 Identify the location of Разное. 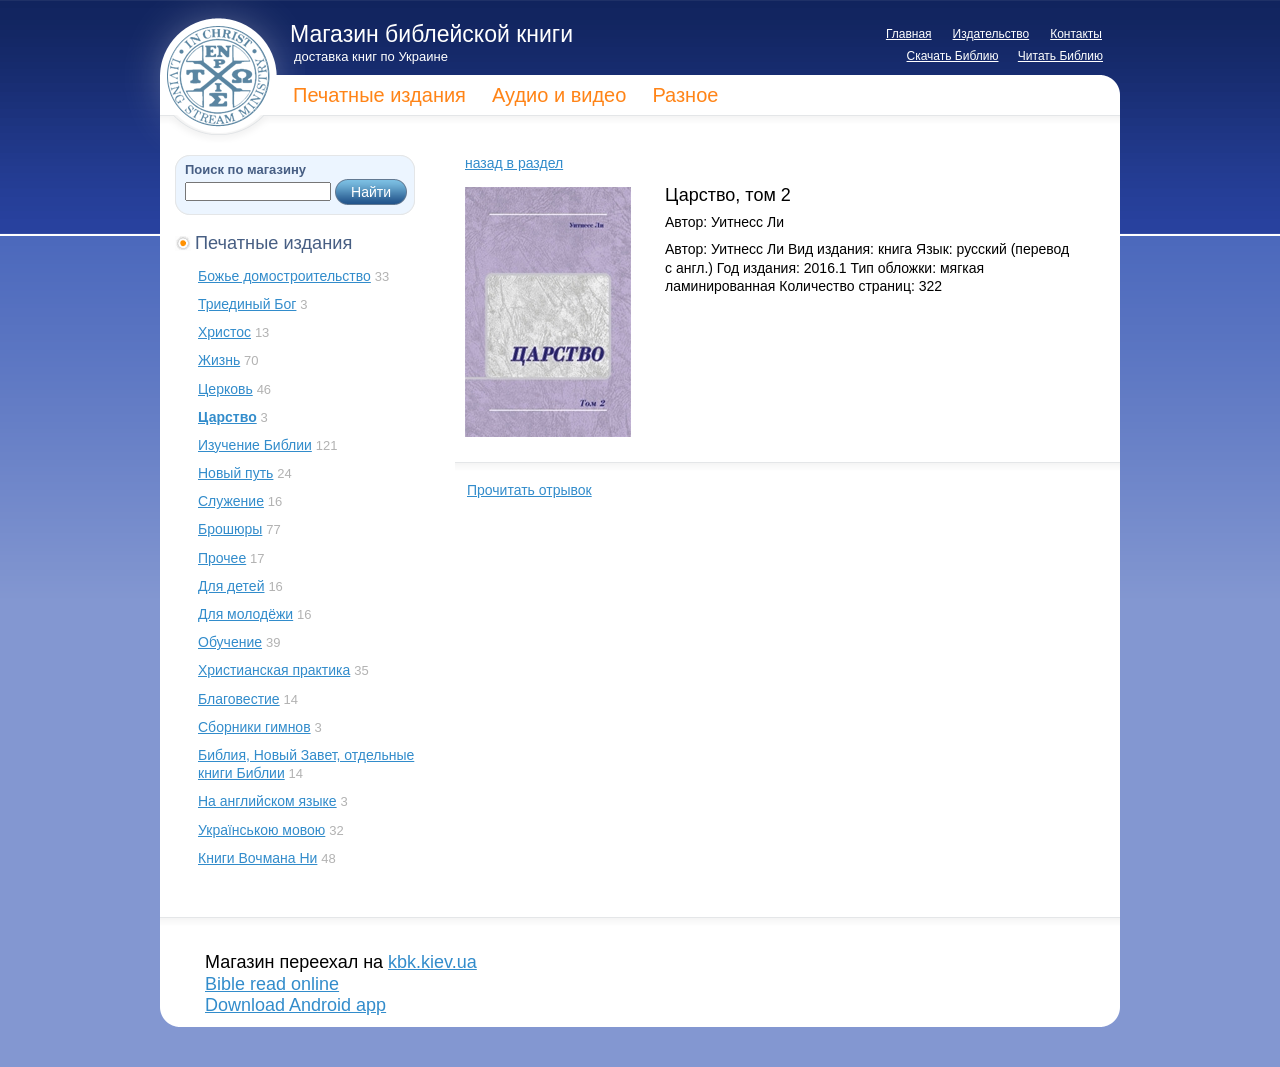
(685, 95).